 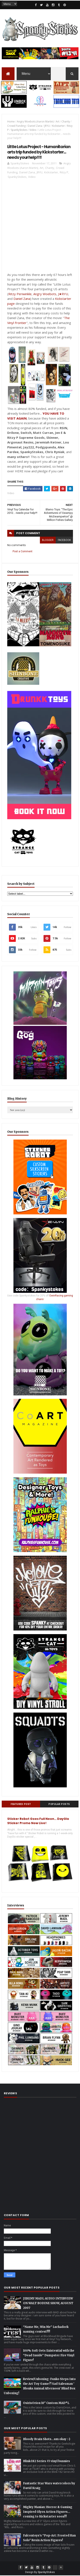 I want to click on Post a Comment, so click(x=22, y=551).